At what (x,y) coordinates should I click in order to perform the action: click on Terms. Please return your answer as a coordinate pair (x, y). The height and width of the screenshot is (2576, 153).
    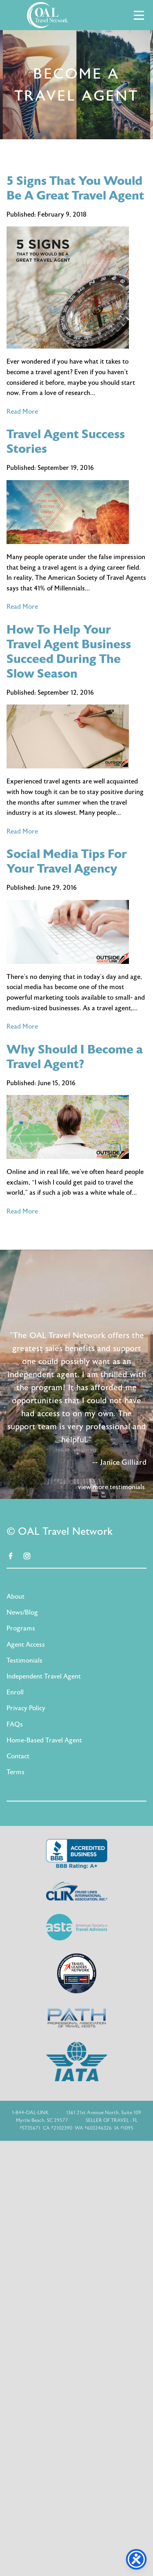
    Looking at the image, I should click on (15, 1772).